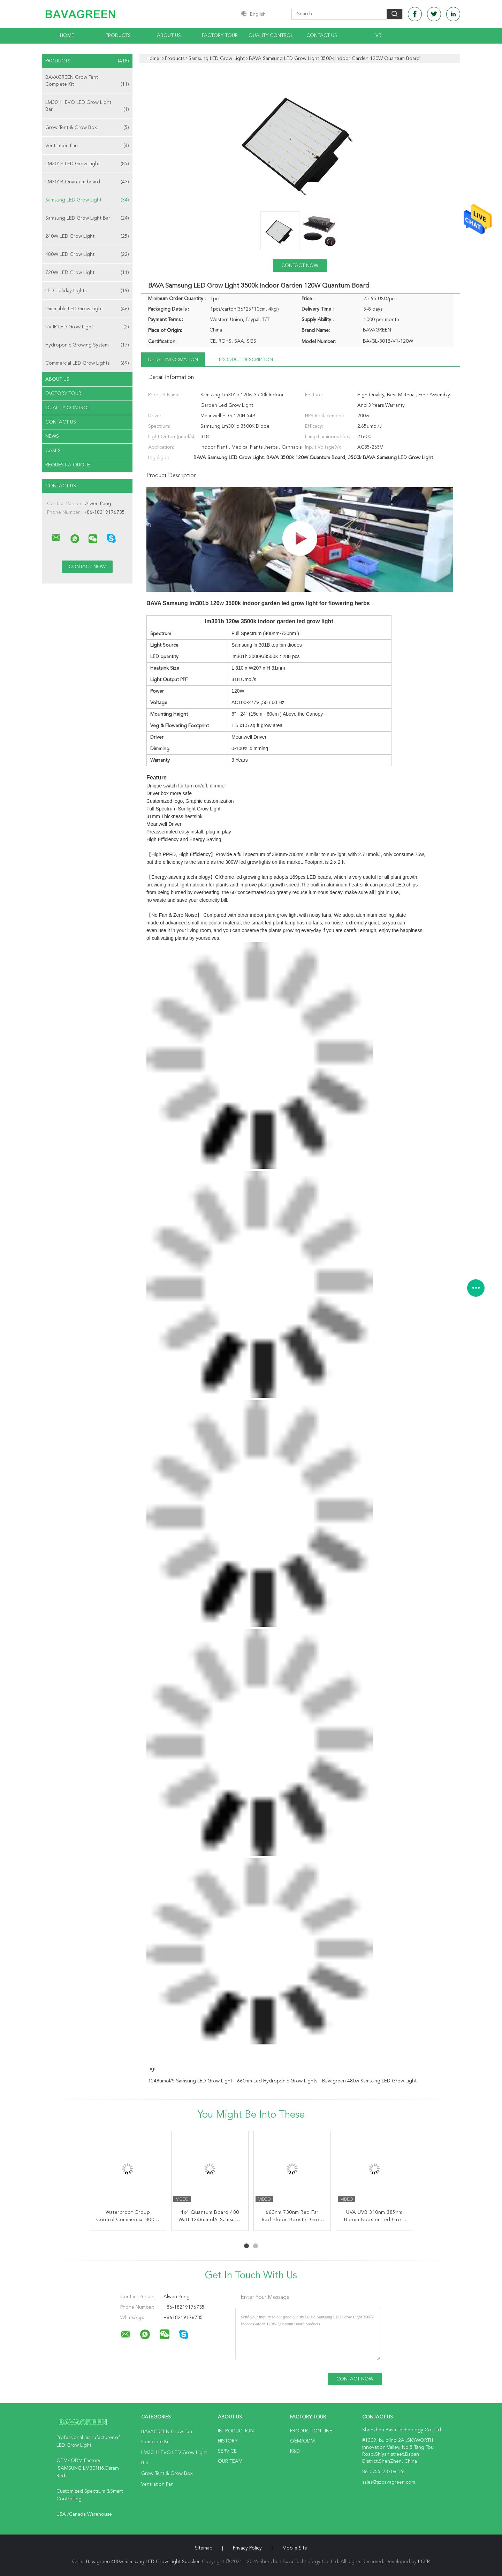 This screenshot has height=2576, width=502. Describe the element at coordinates (190, 2081) in the screenshot. I see `1248umol/S Samsung LED Grow Light` at that location.